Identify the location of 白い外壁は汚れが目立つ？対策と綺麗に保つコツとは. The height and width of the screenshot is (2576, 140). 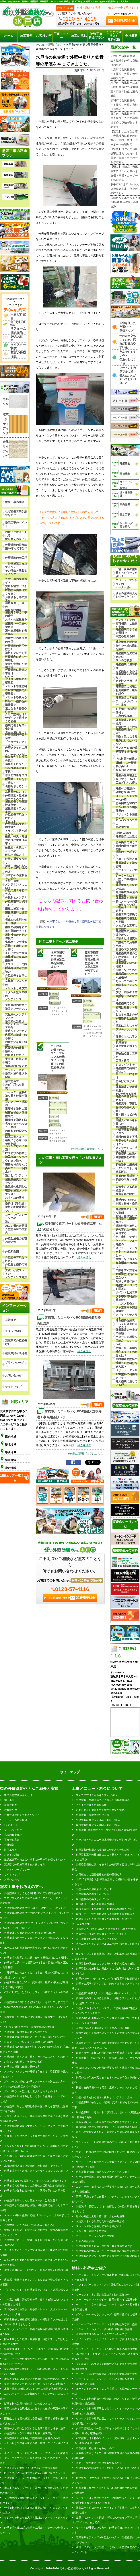
(126, 1279).